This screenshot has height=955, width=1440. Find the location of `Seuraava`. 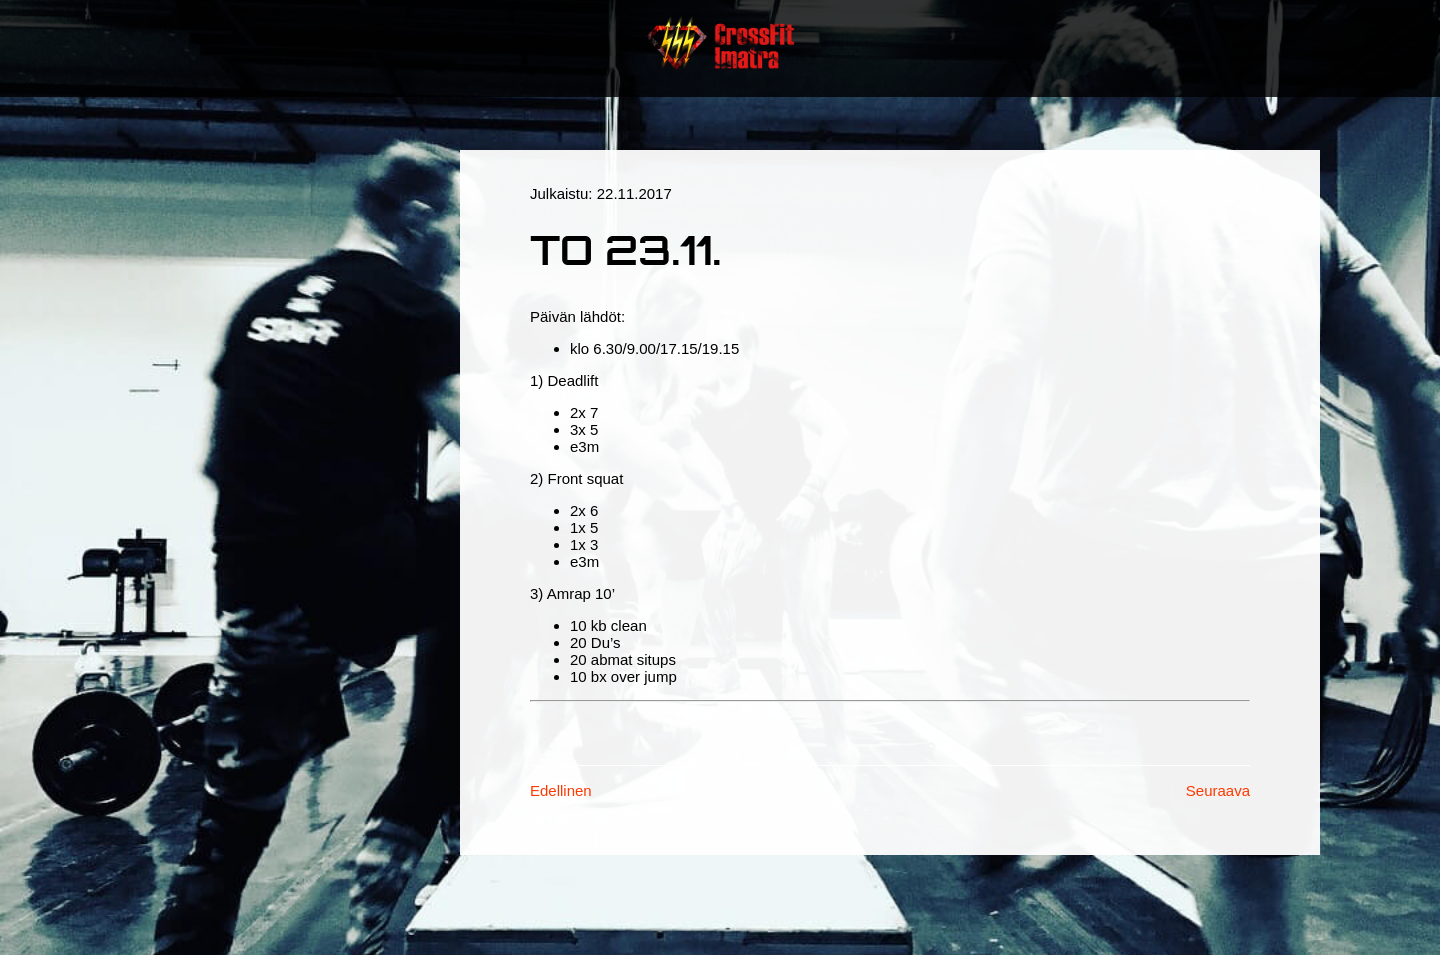

Seuraava is located at coordinates (1218, 790).